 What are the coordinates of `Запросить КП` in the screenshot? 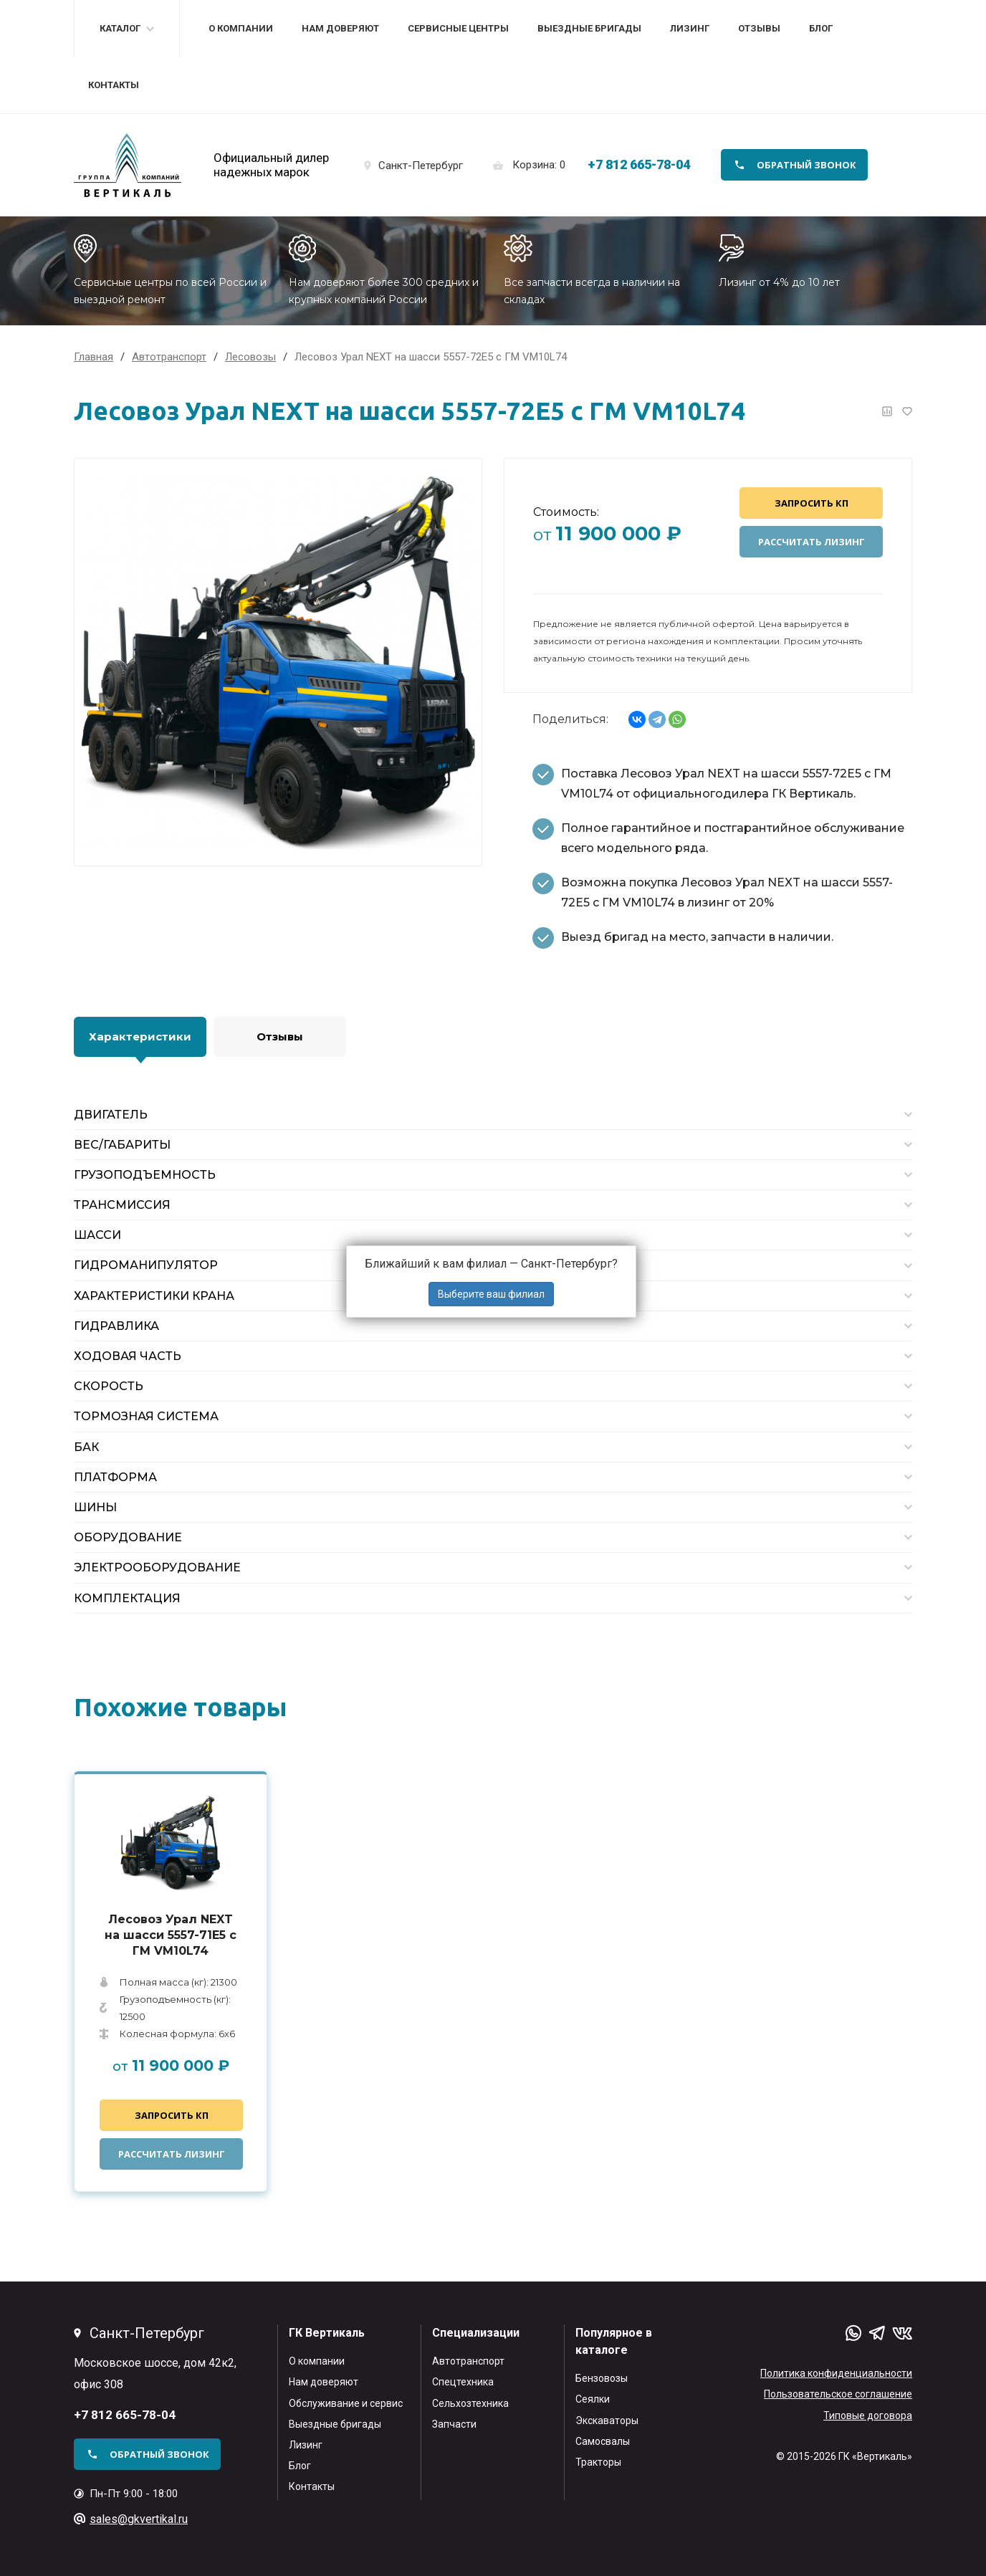 It's located at (811, 503).